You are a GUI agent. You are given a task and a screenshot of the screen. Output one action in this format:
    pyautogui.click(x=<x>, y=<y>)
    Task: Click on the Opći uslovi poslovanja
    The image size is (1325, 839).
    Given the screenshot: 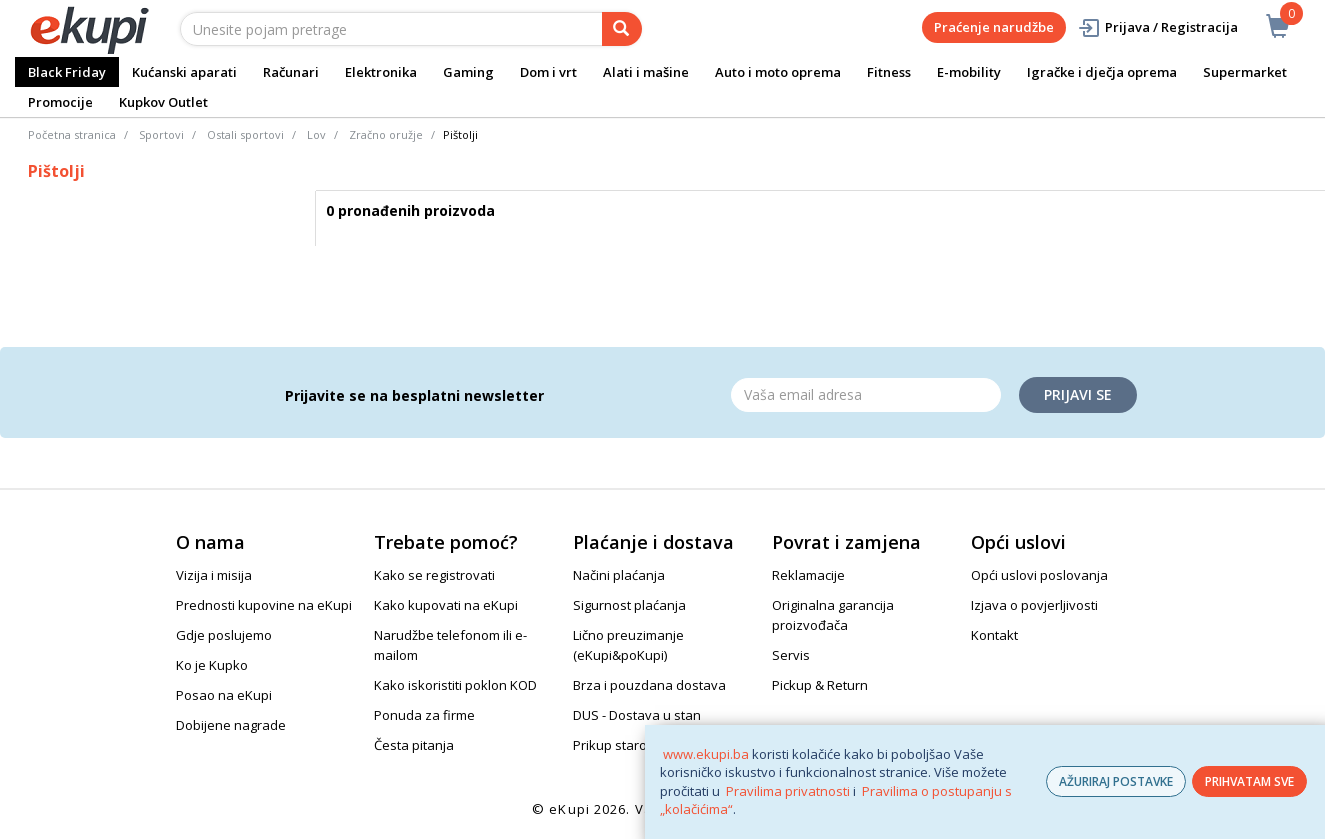 What is the action you would take?
    pyautogui.click(x=1039, y=575)
    